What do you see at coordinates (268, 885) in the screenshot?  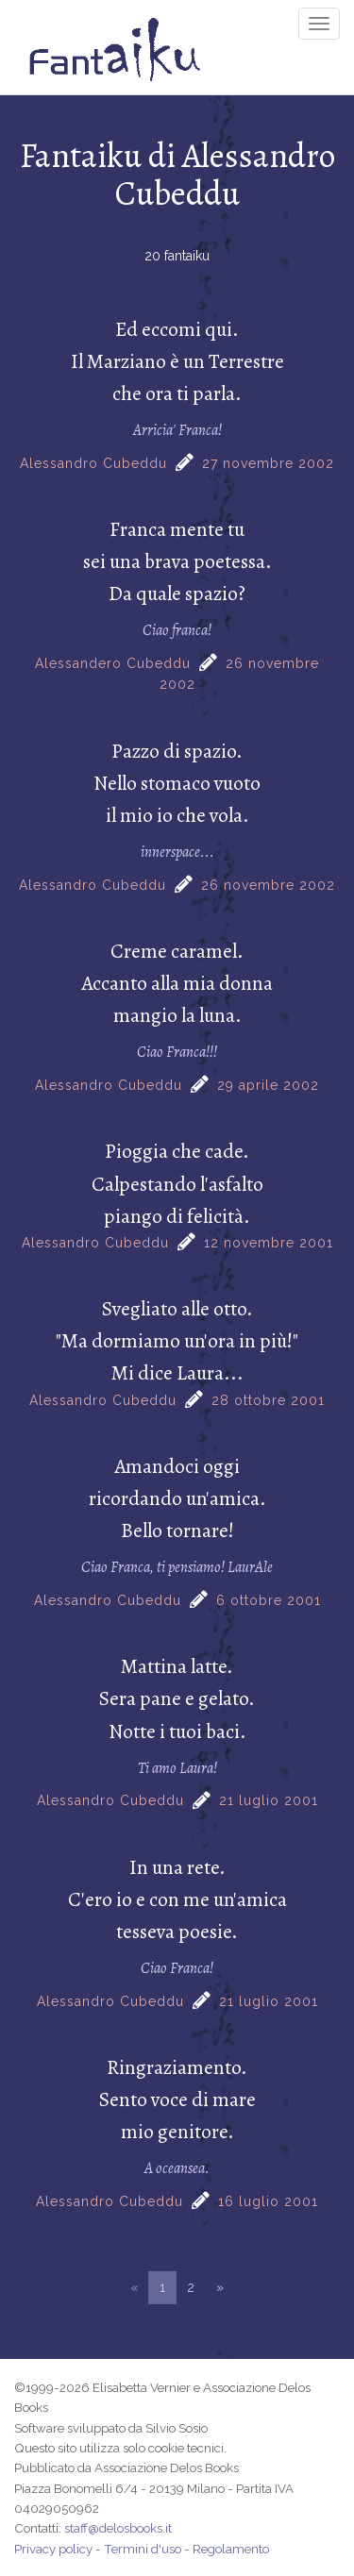 I see `26 novembre 2002` at bounding box center [268, 885].